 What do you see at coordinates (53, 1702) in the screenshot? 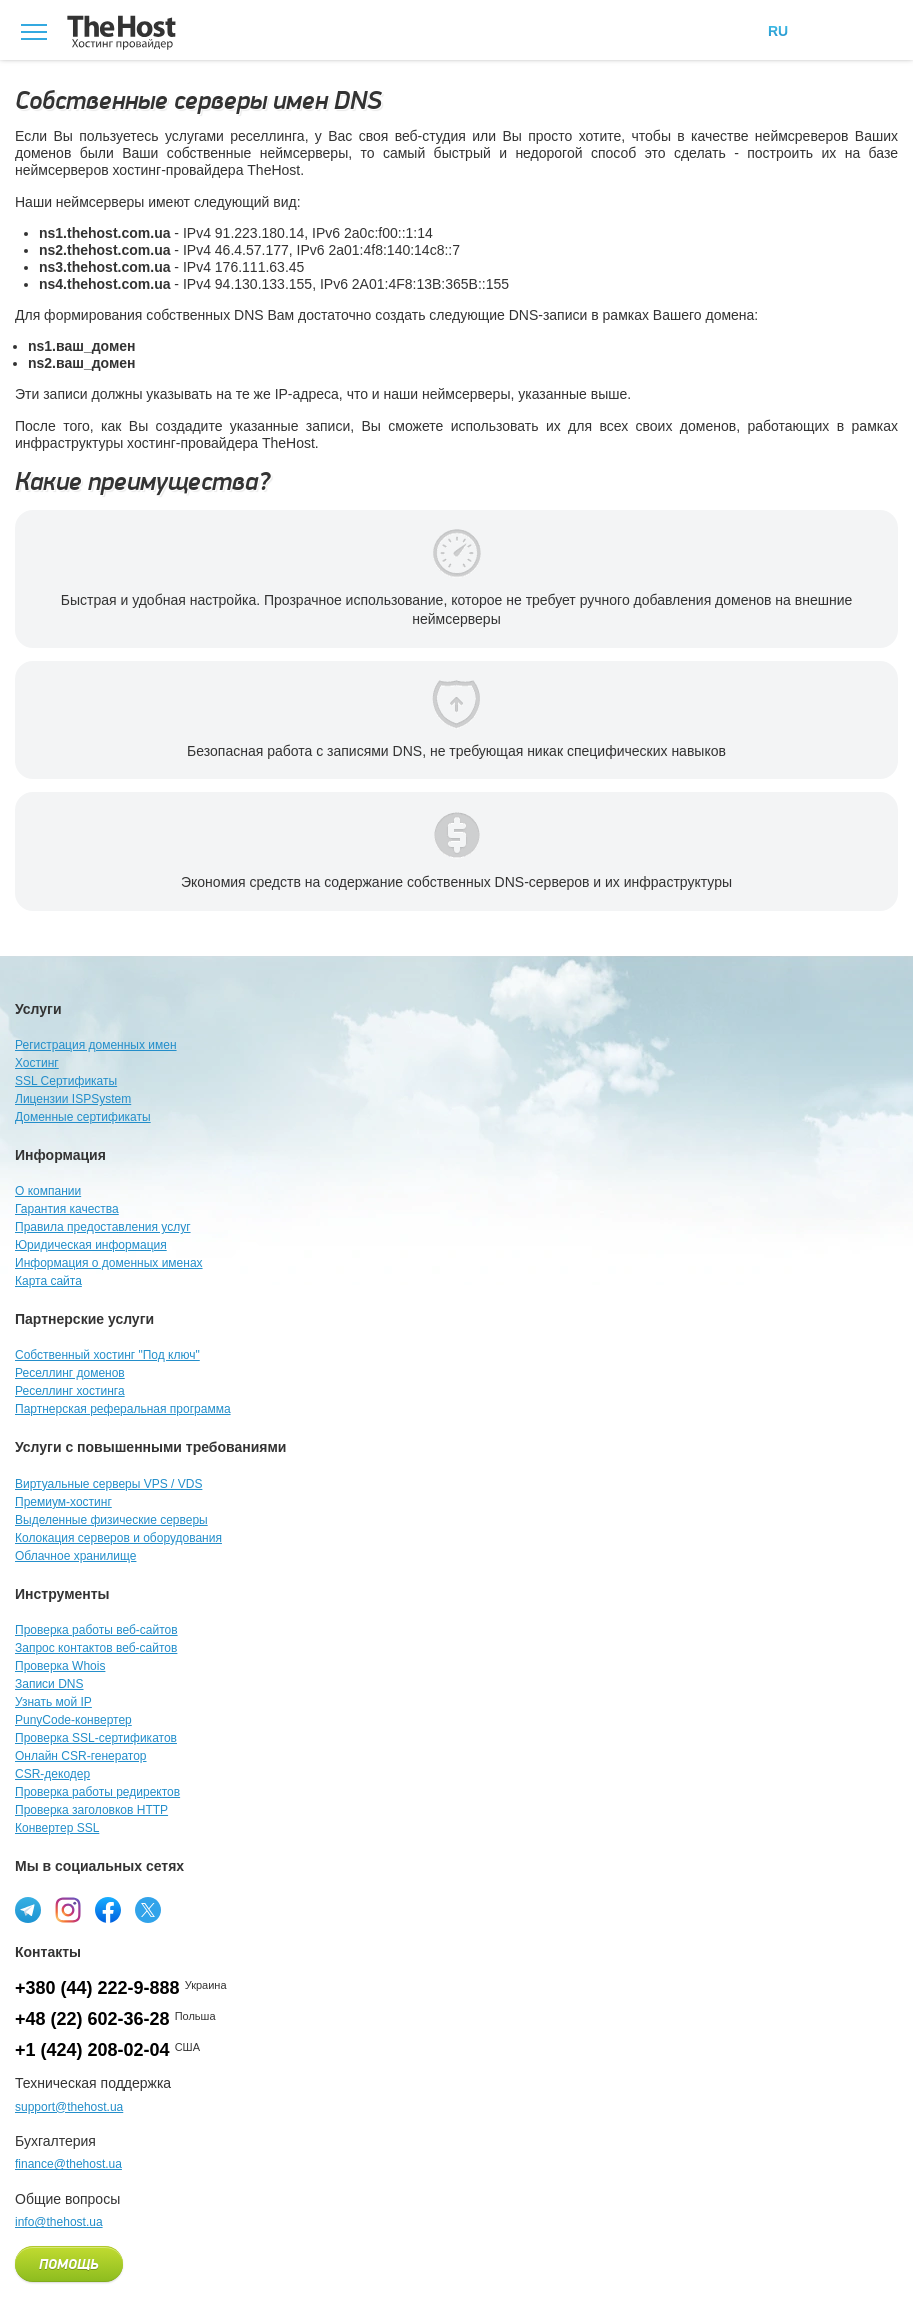
I see `Узнать мой IP` at bounding box center [53, 1702].